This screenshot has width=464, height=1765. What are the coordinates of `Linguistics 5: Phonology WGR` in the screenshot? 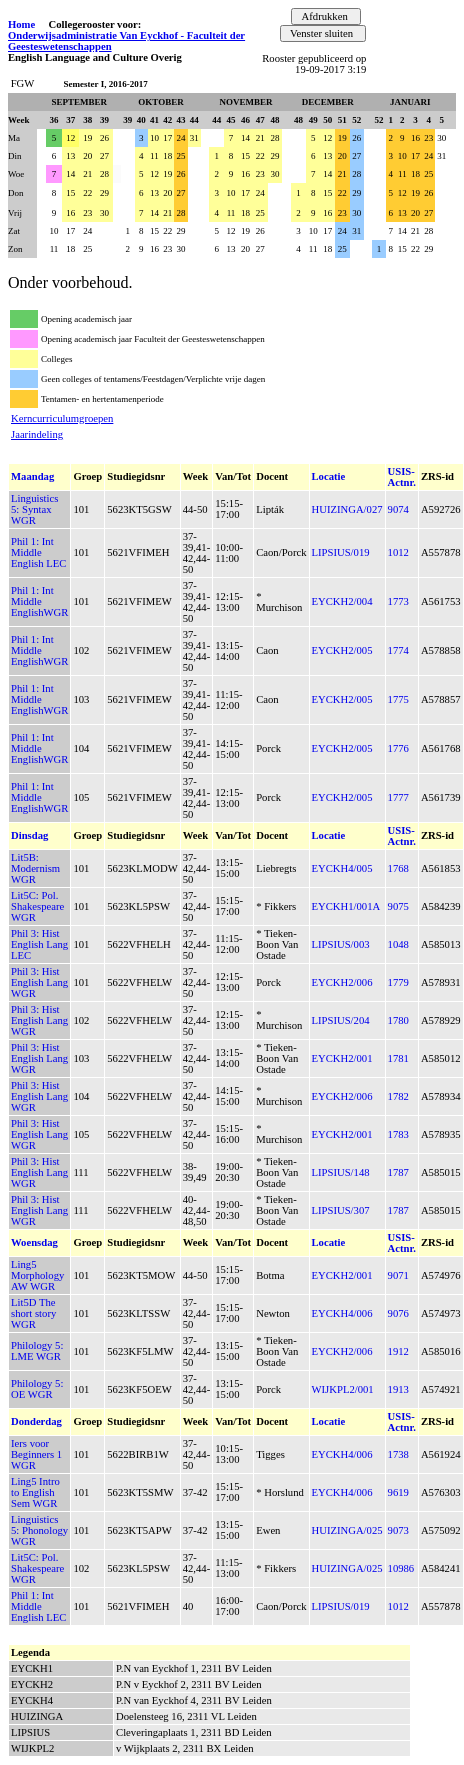 It's located at (39, 1530).